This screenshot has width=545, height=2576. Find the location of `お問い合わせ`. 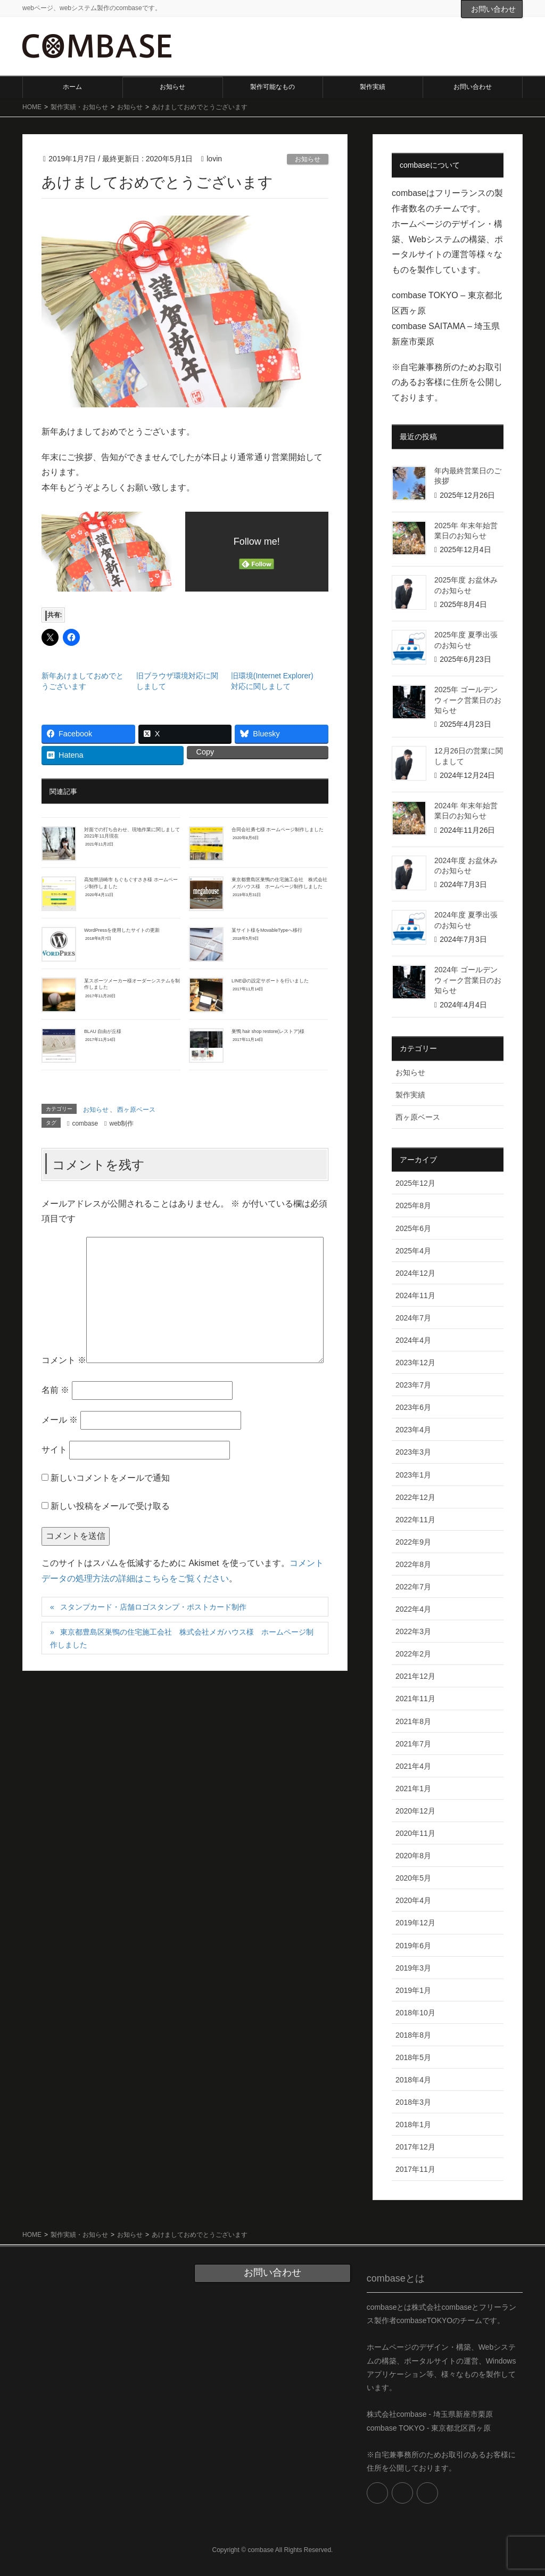

お問い合わせ is located at coordinates (493, 9).